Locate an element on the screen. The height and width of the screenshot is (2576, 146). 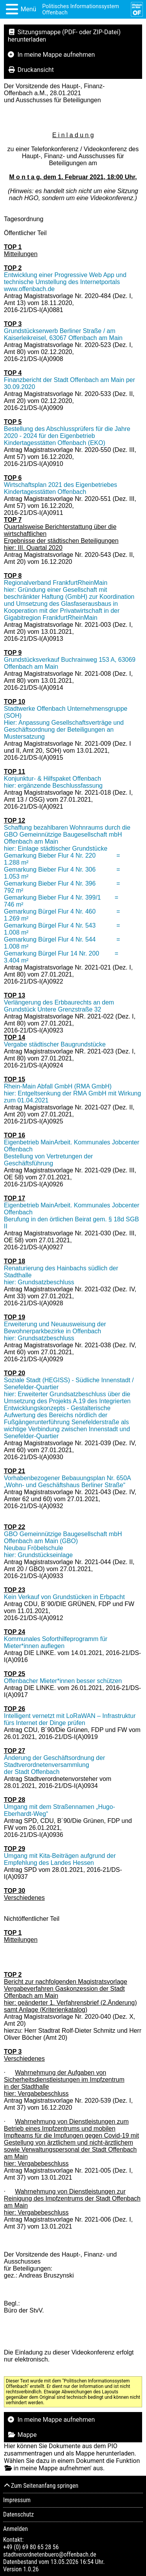
Bestellung des Abschlussprüfers für die Jahre 2020 - 2024 für den Eigenbetrieb Kindertagesstätten Offenbach (EKO) is located at coordinates (67, 436).